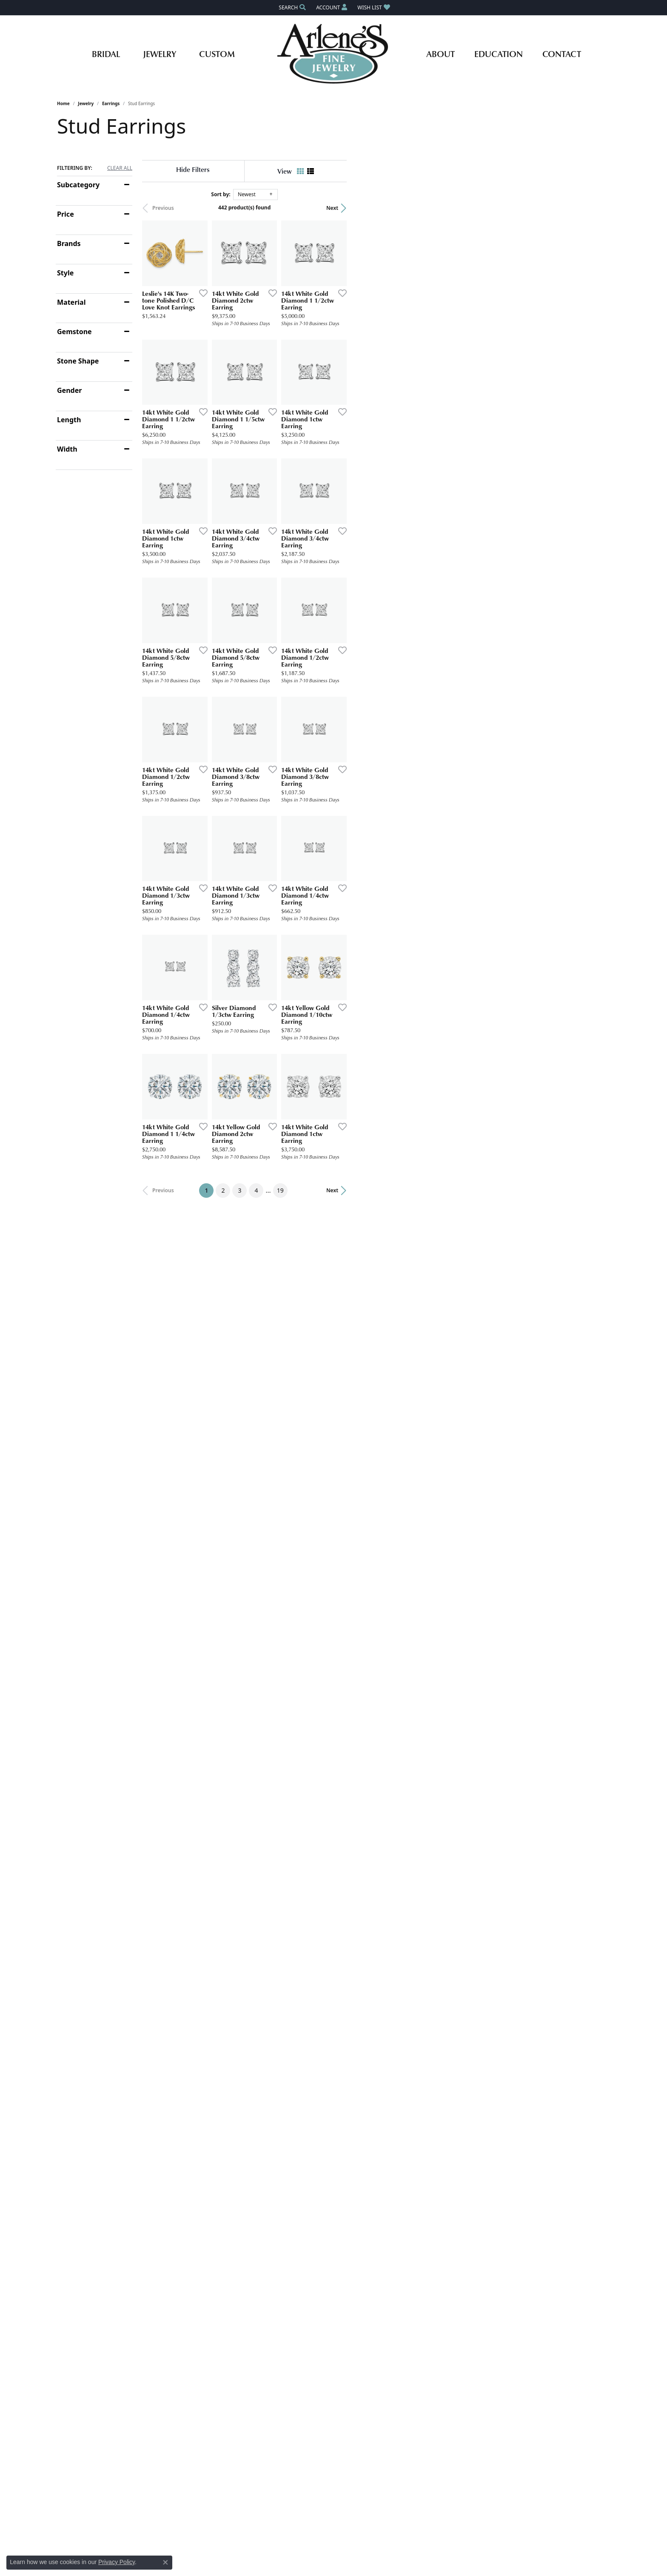 The width and height of the screenshot is (667, 2576). What do you see at coordinates (291, 7) in the screenshot?
I see `[button]` at bounding box center [291, 7].